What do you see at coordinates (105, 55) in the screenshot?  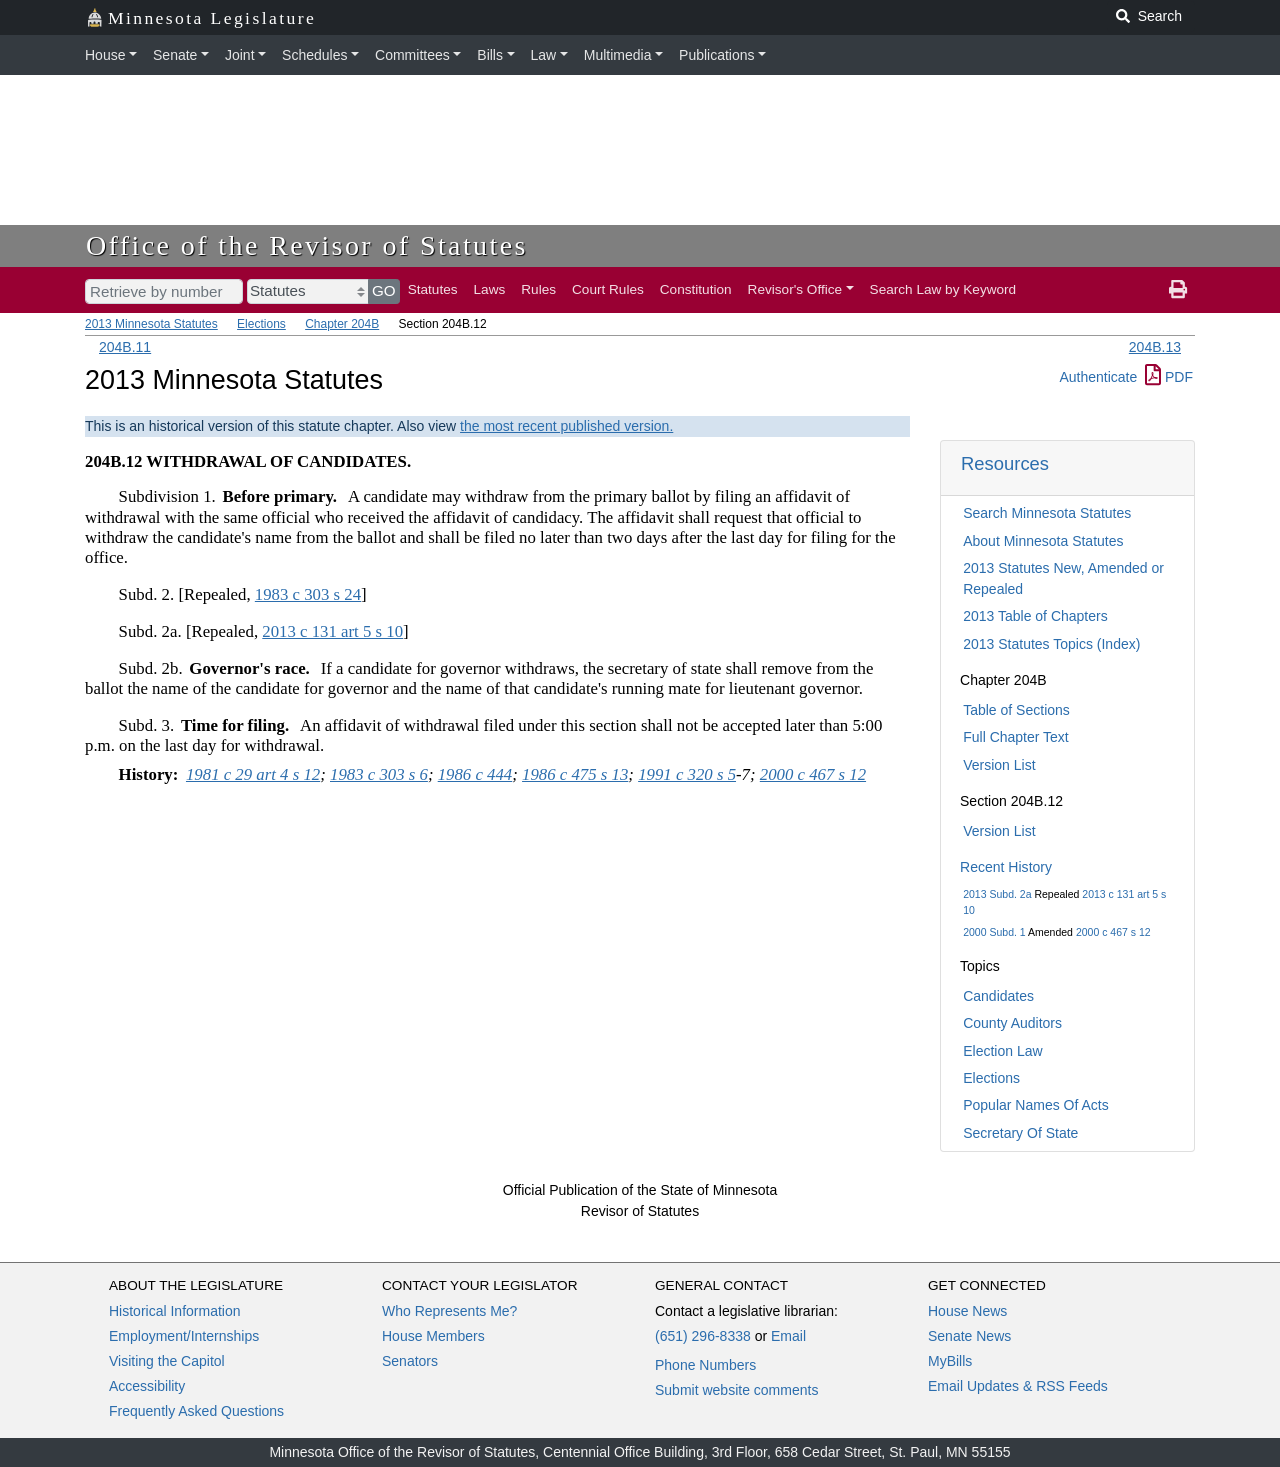 I see `House` at bounding box center [105, 55].